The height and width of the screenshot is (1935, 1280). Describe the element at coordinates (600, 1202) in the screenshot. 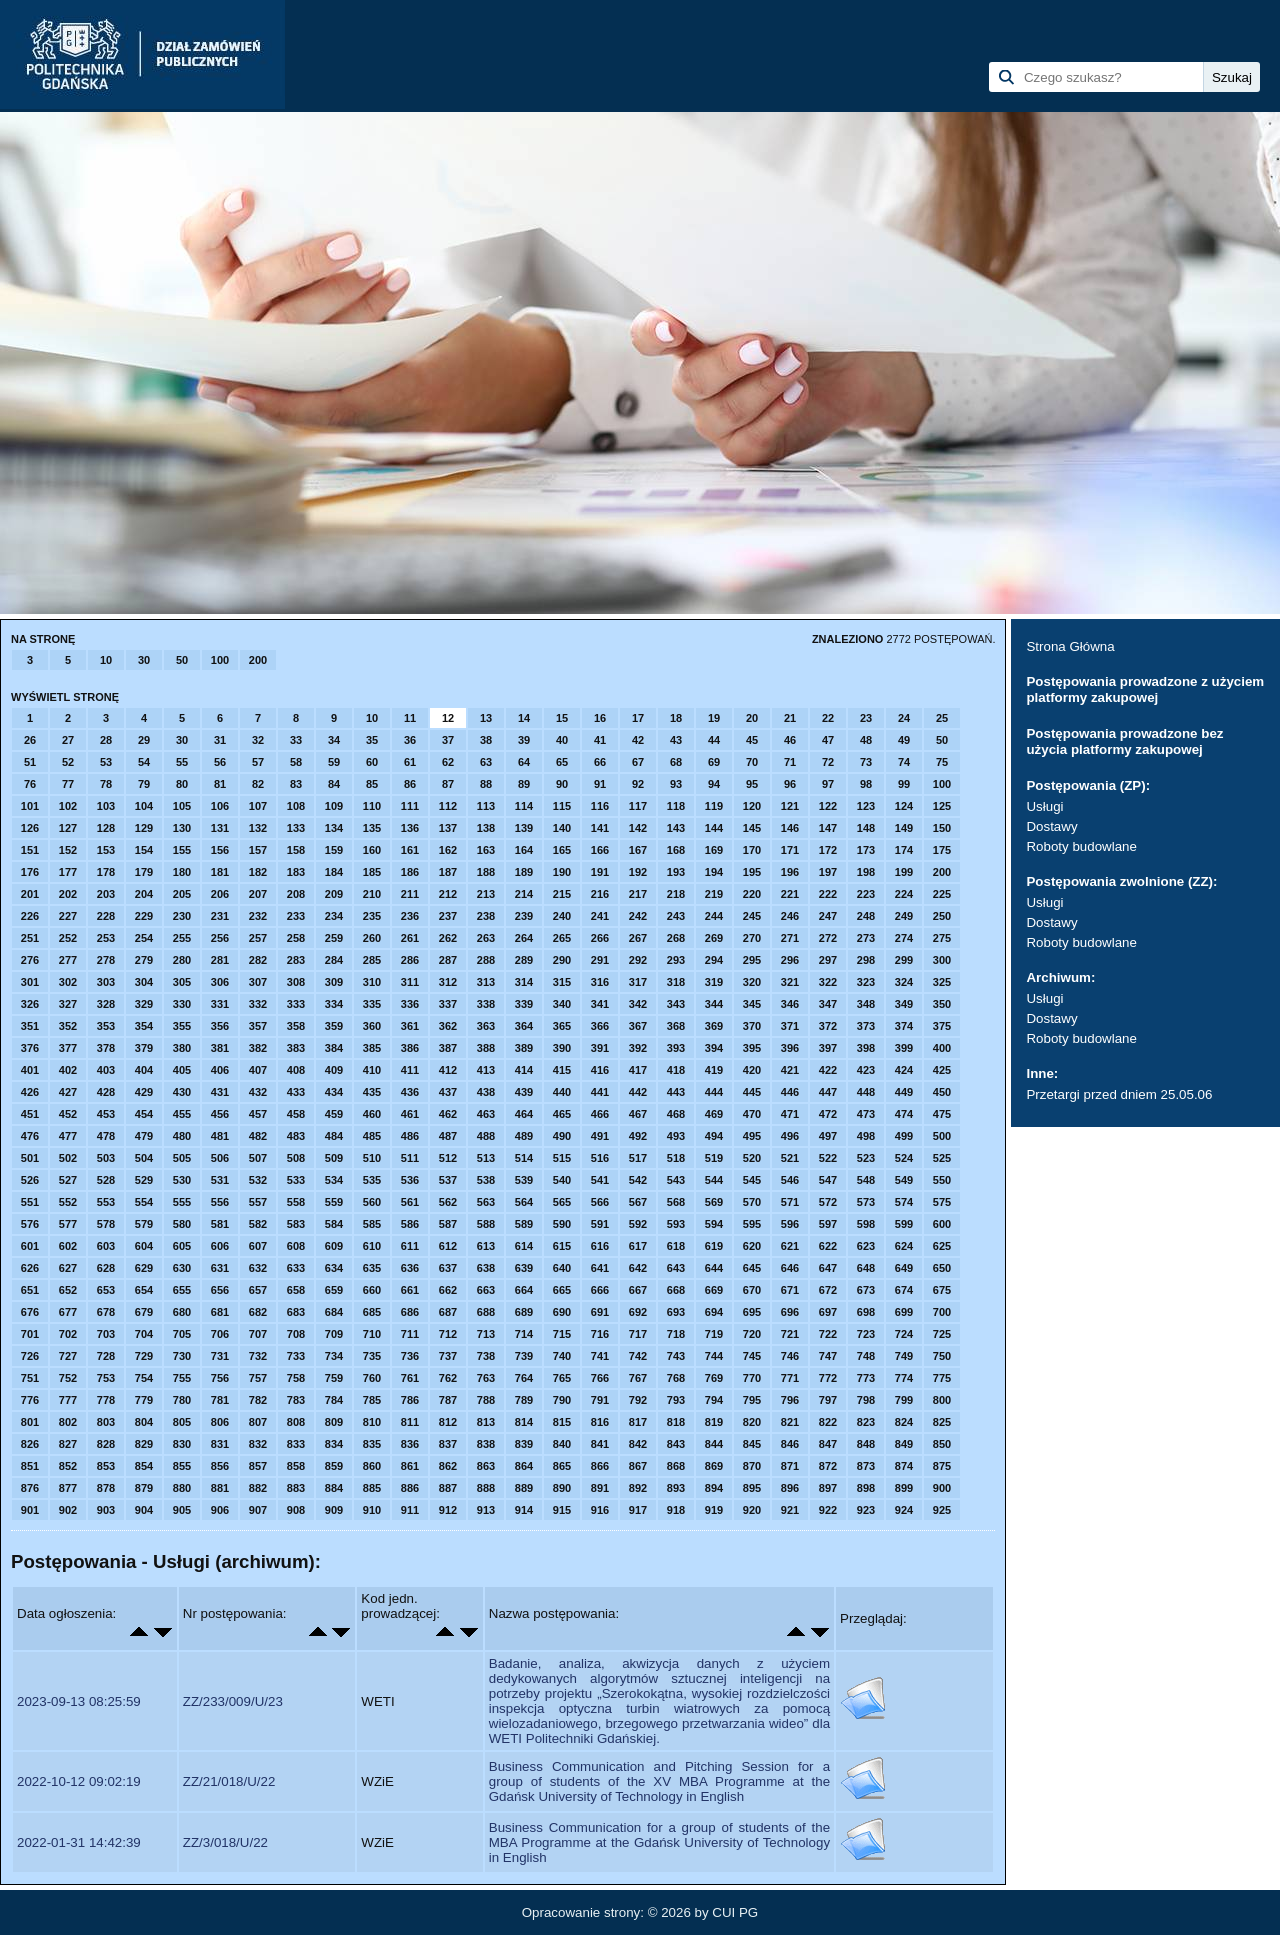

I see `566` at that location.